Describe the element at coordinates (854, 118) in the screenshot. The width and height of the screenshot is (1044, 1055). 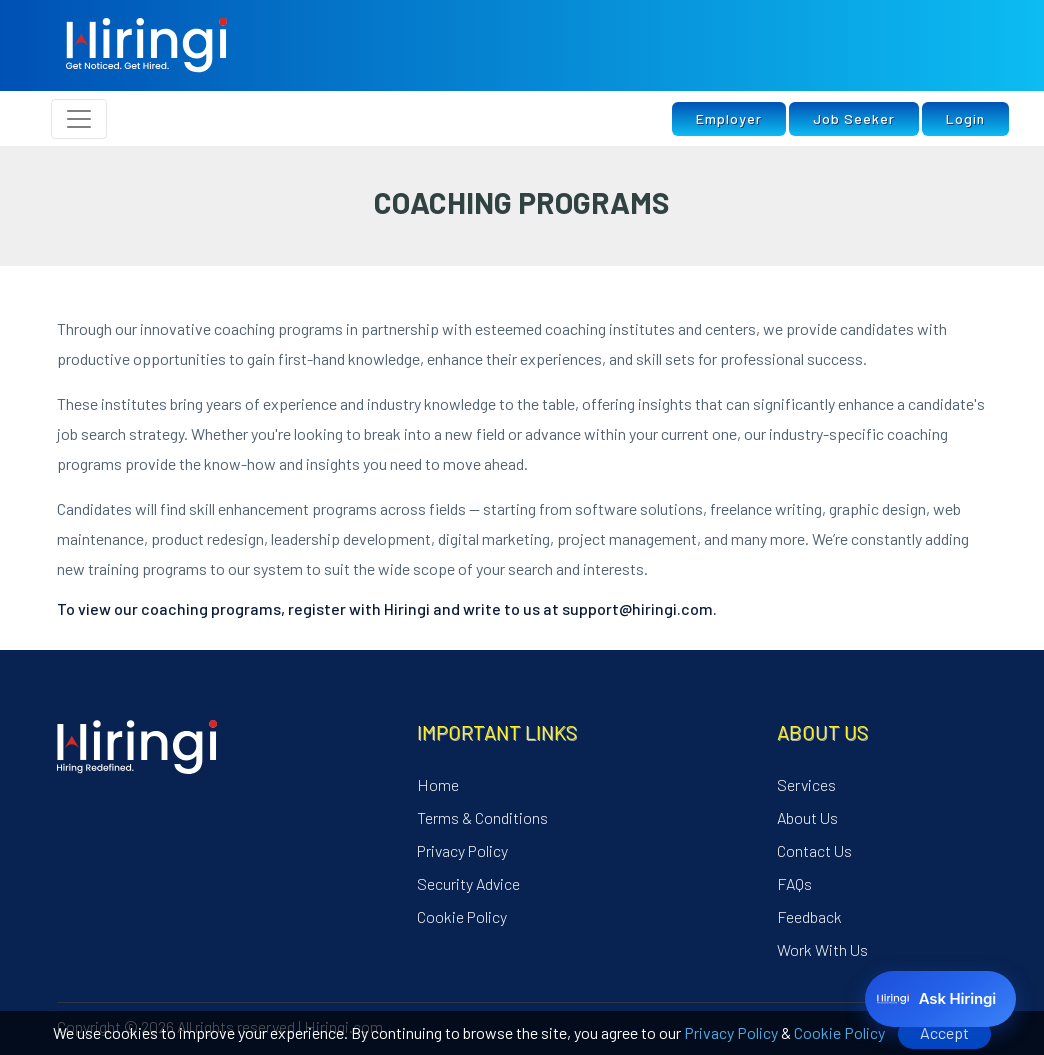
I see `Job Seeker` at that location.